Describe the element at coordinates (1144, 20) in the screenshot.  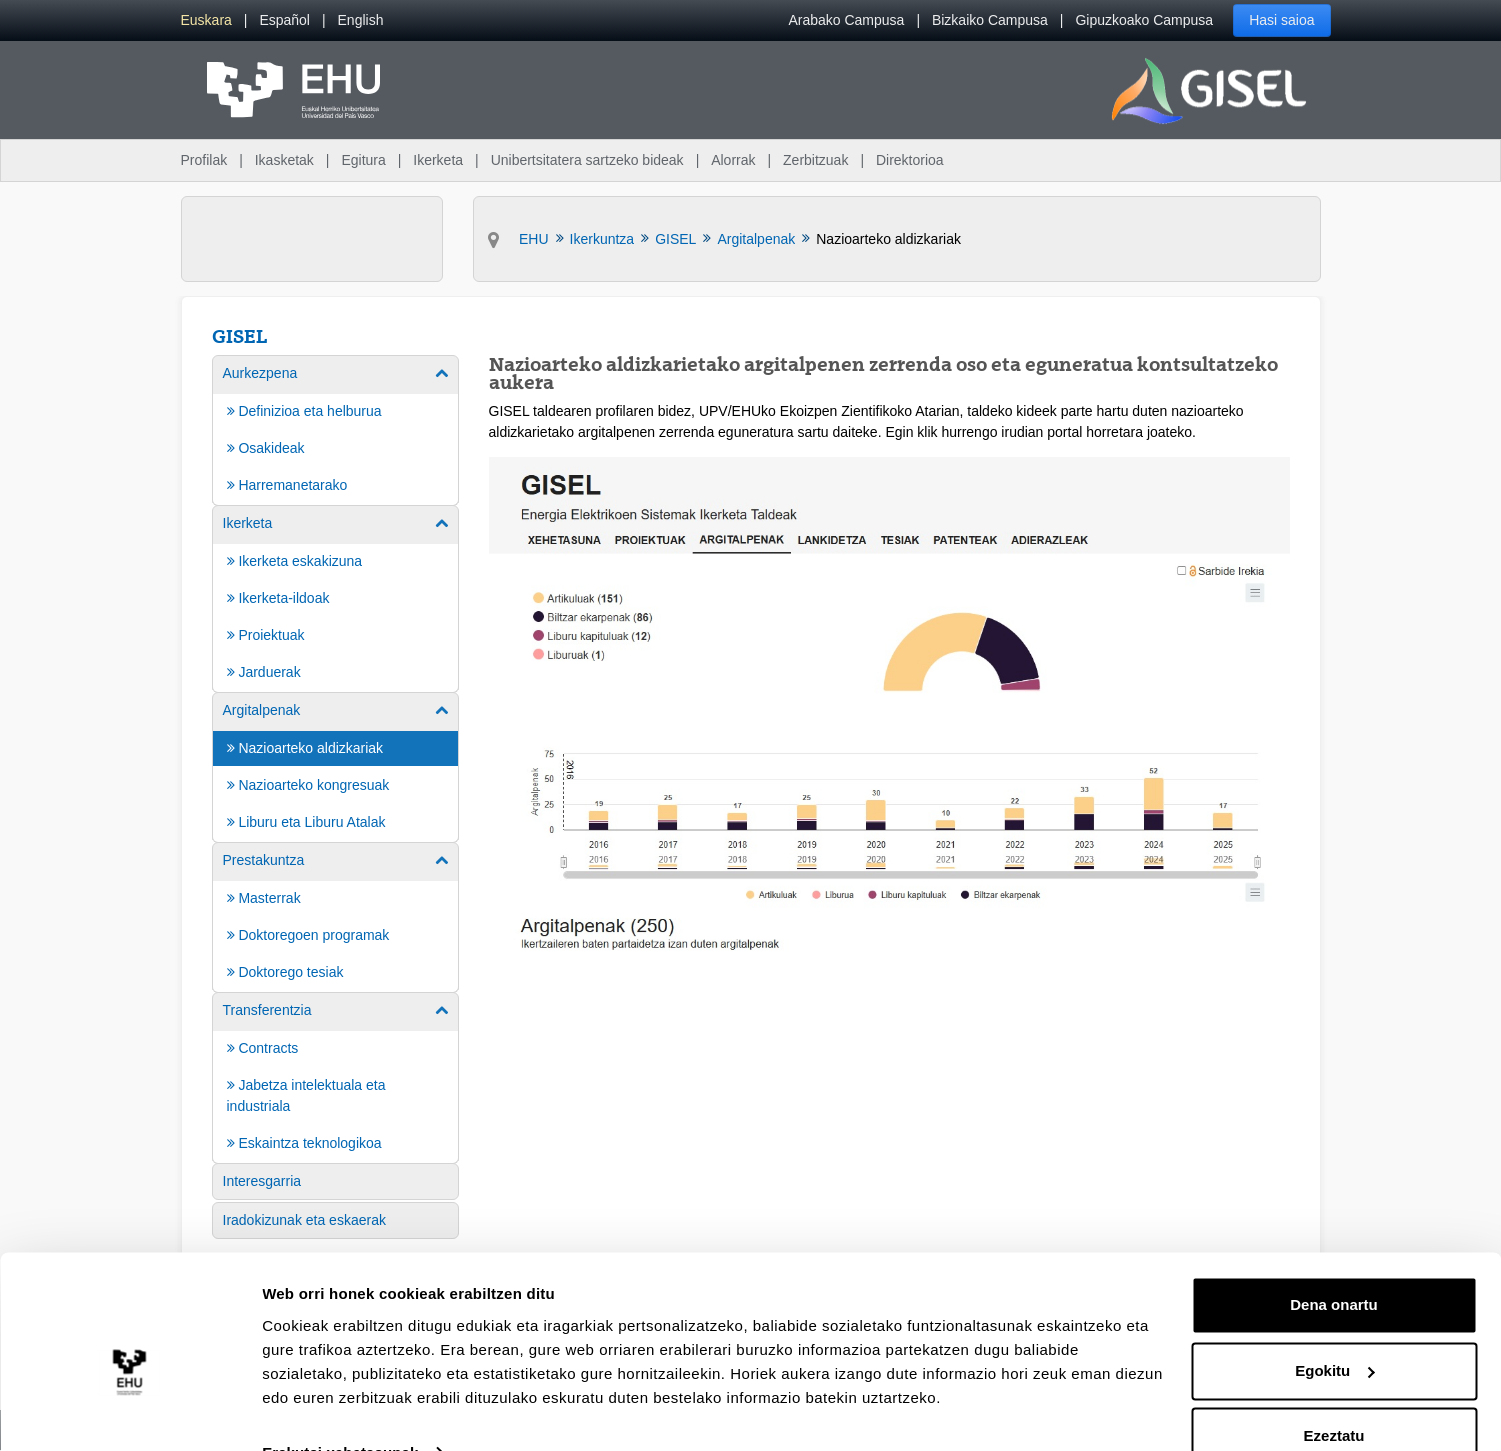
I see `Gipuzkoako Campusa` at that location.